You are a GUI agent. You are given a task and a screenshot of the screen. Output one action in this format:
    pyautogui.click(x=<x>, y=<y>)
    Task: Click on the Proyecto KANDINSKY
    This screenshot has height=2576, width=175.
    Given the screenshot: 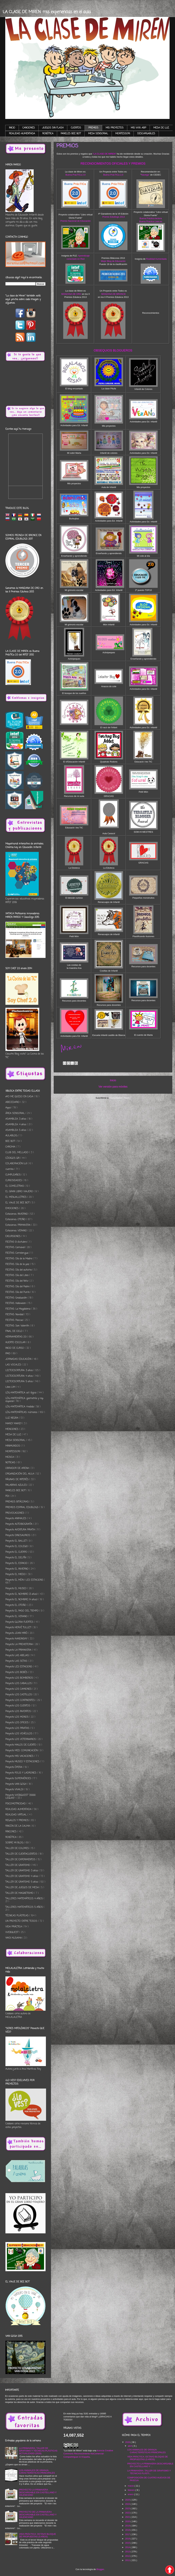 What is the action you would take?
    pyautogui.click(x=16, y=1639)
    